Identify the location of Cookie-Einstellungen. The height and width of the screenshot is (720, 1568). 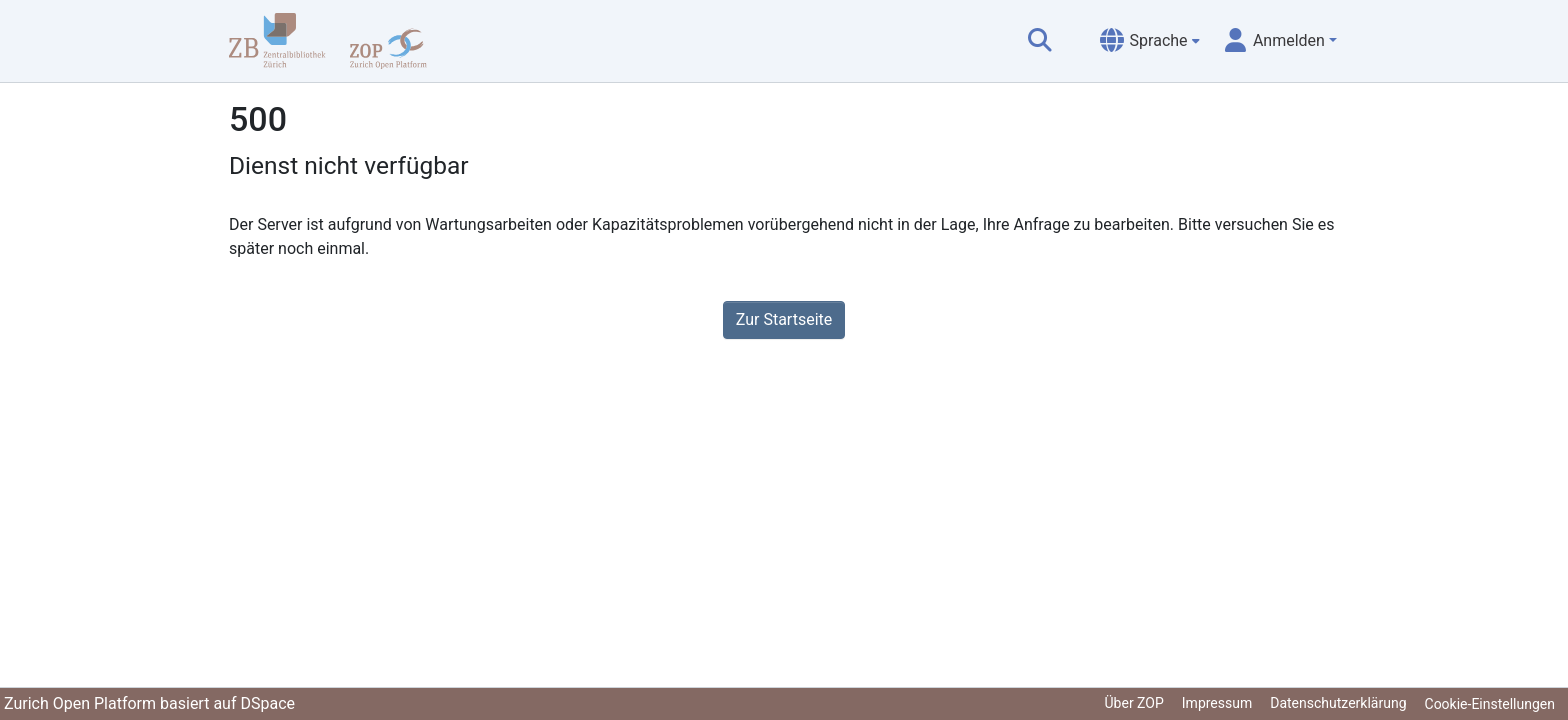
(1490, 704).